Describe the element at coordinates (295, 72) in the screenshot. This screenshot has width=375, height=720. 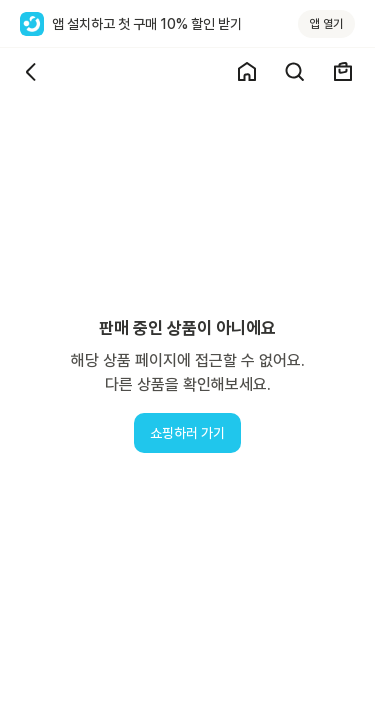
I see `[검색]` at that location.